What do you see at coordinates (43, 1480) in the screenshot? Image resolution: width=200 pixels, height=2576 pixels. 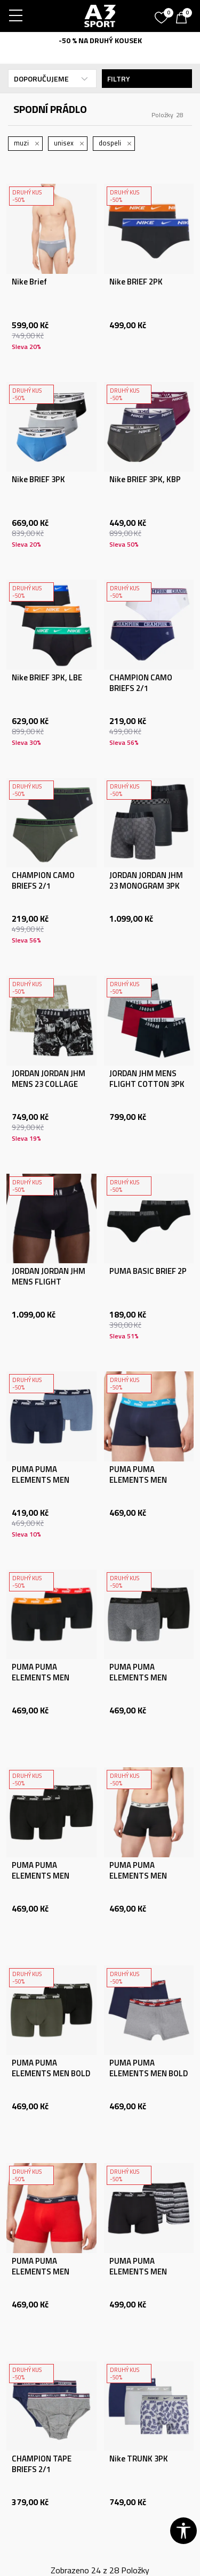 I see `PUMA PUMA ELEMENTS MEN BASIC BOXERS 2P` at bounding box center [43, 1480].